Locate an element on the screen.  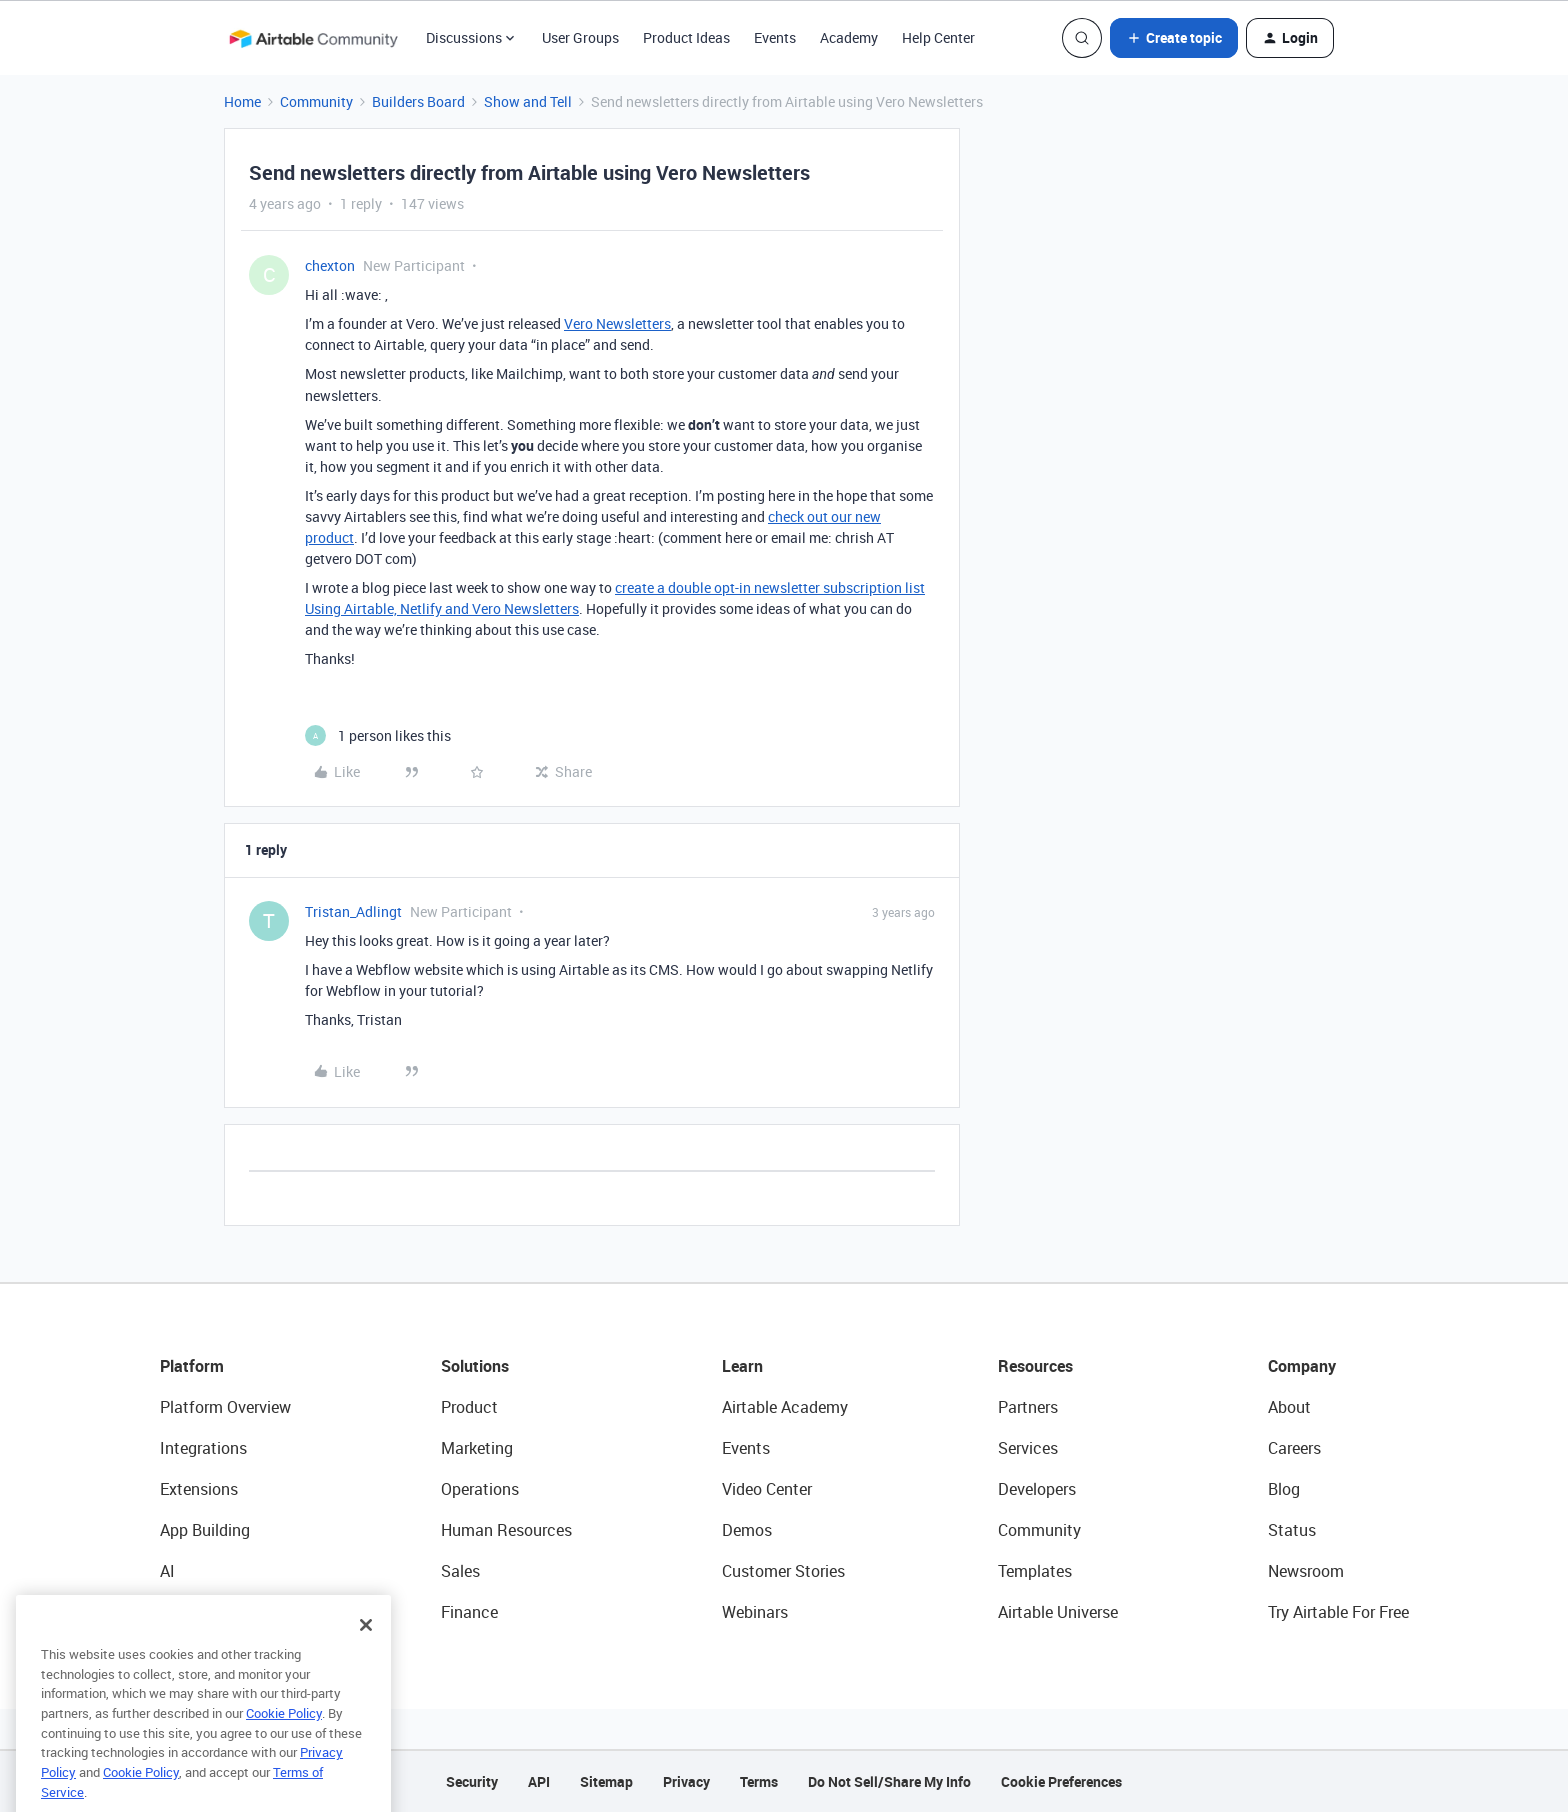
Webinars is located at coordinates (755, 1612).